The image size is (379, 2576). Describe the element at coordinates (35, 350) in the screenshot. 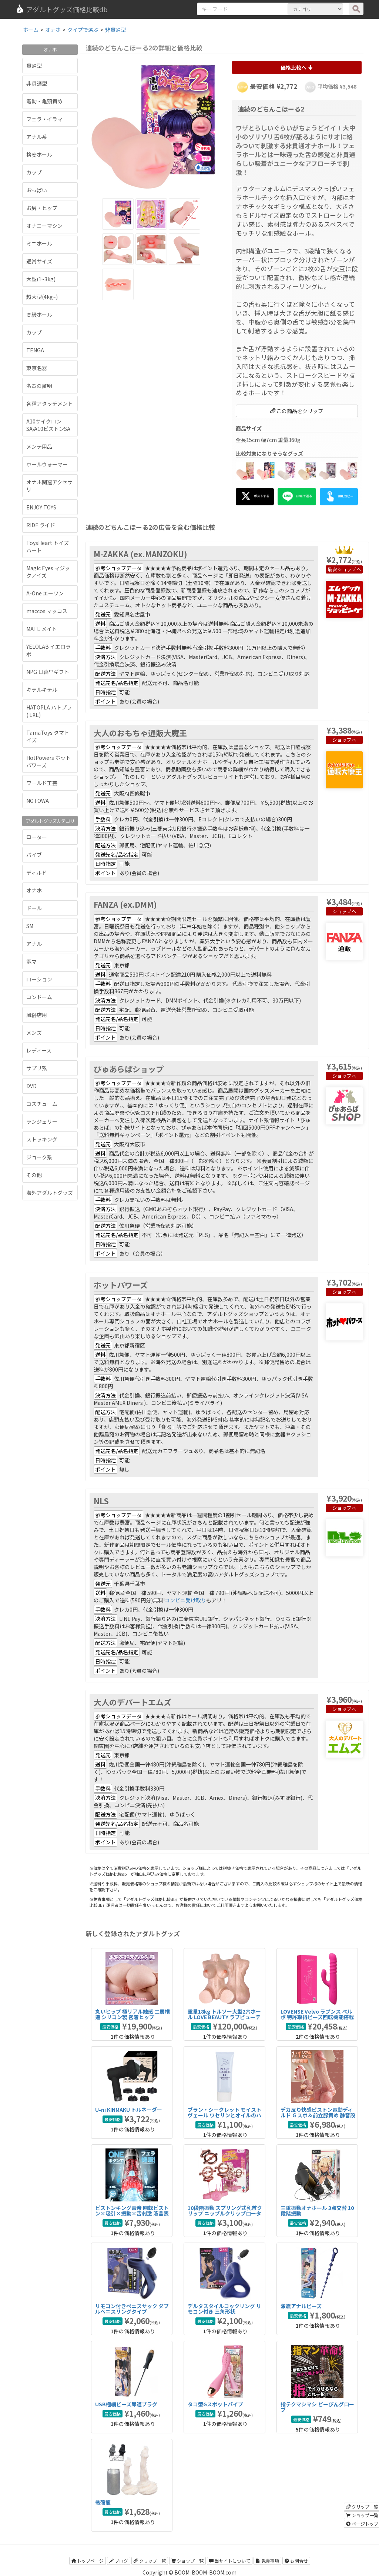

I see `TENGA` at that location.